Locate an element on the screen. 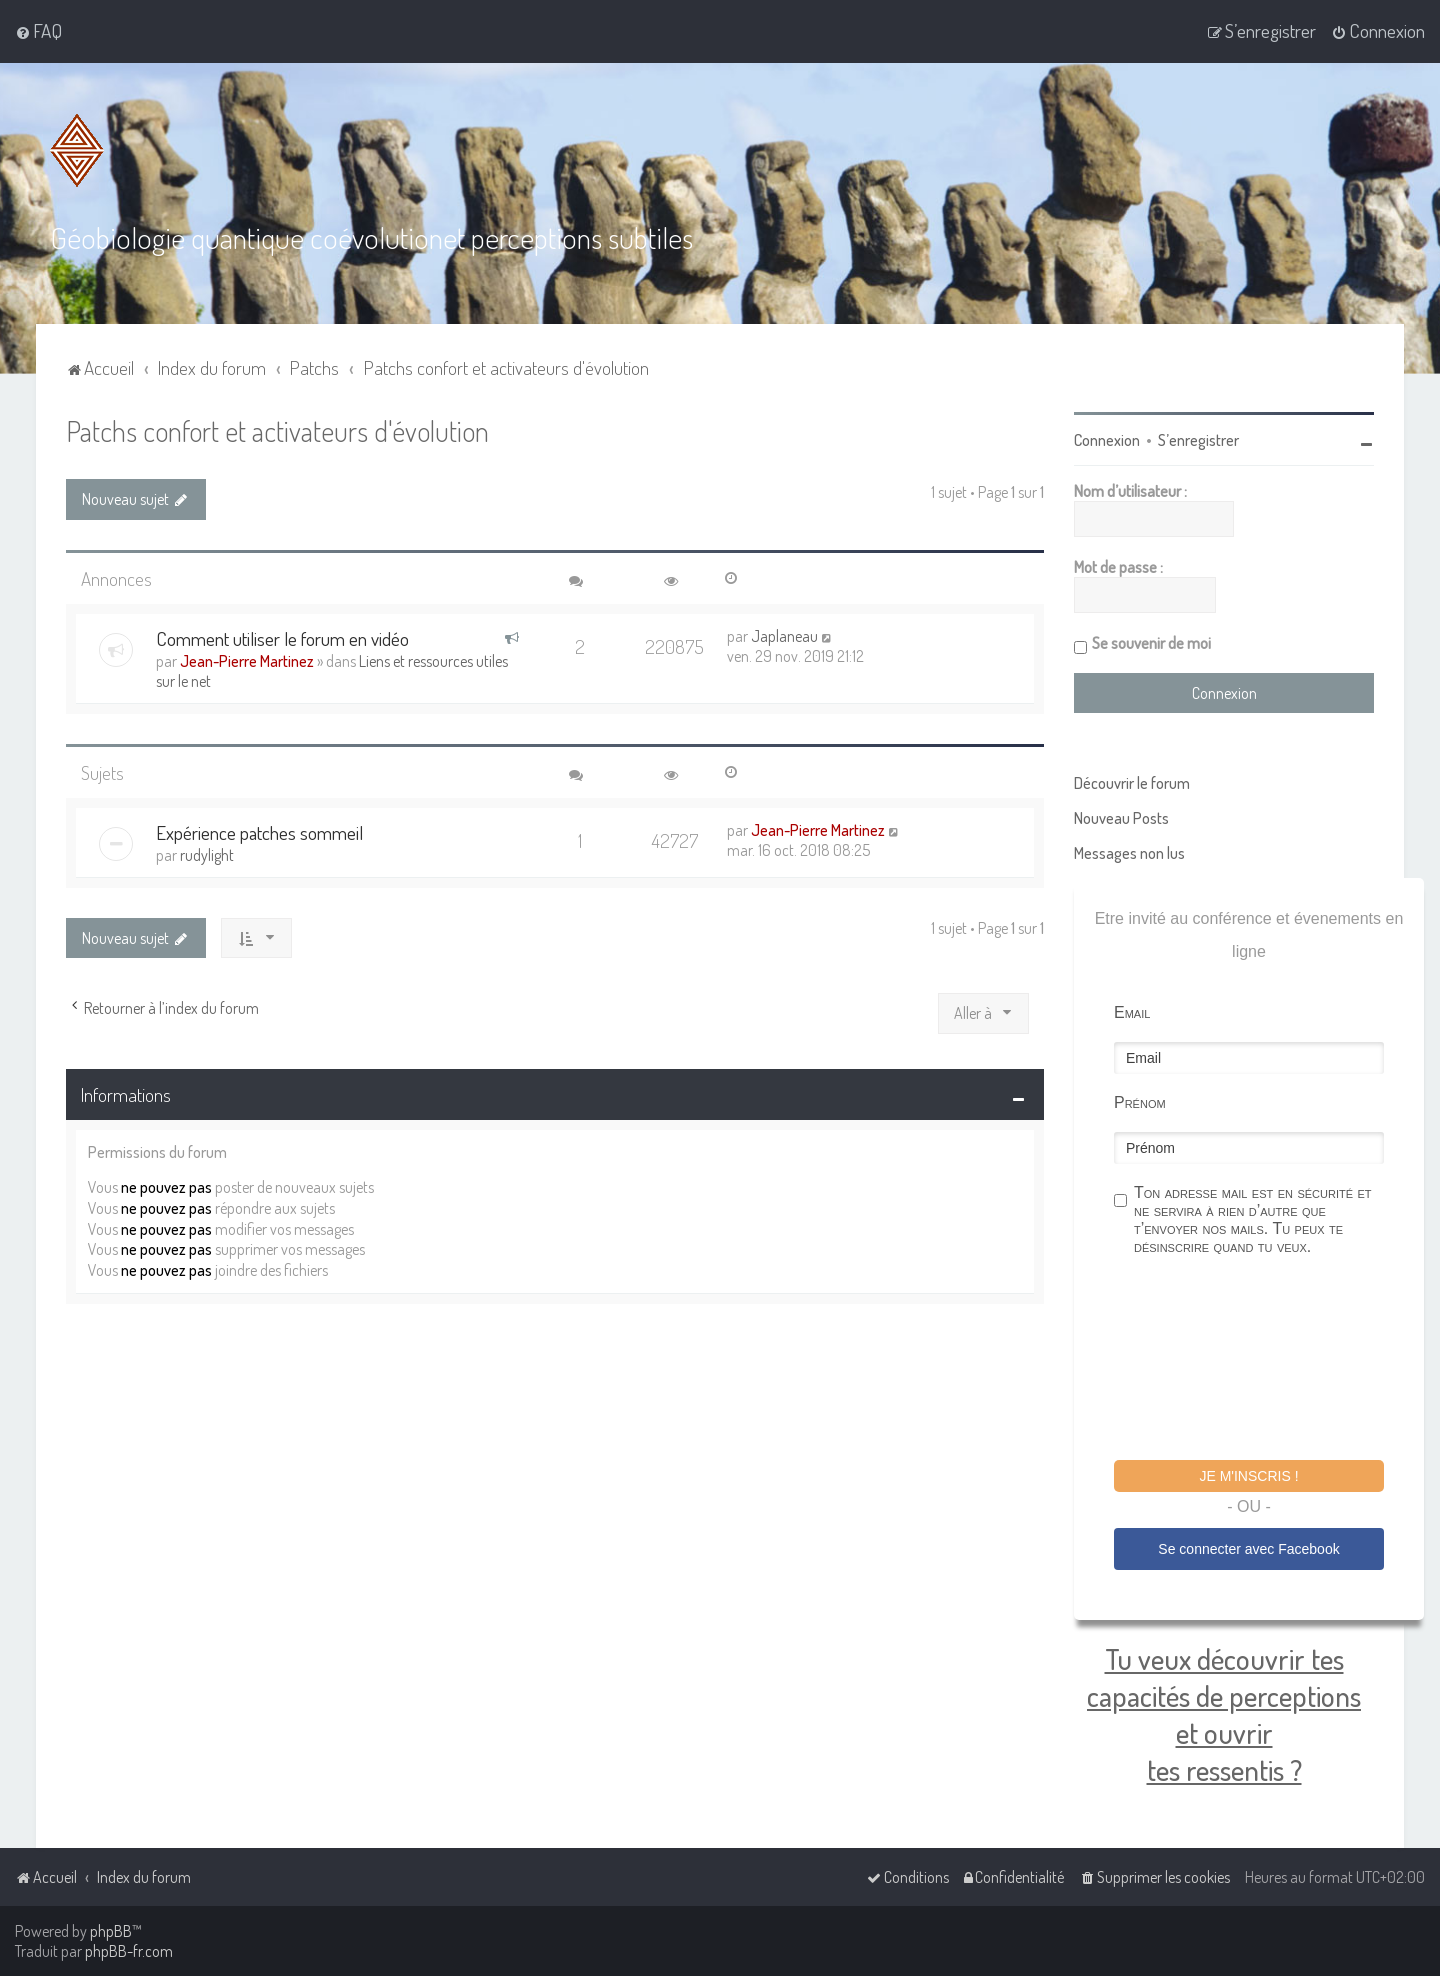 Image resolution: width=1440 pixels, height=1976 pixels. Patchs confort et activateurs d'évolution is located at coordinates (277, 430).